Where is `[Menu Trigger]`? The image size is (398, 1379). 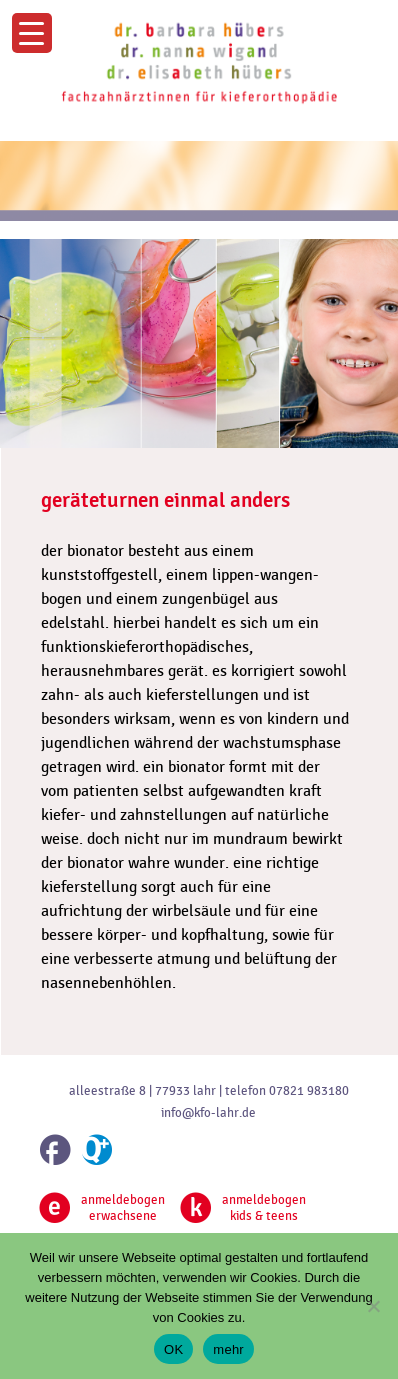 [Menu Trigger] is located at coordinates (32, 33).